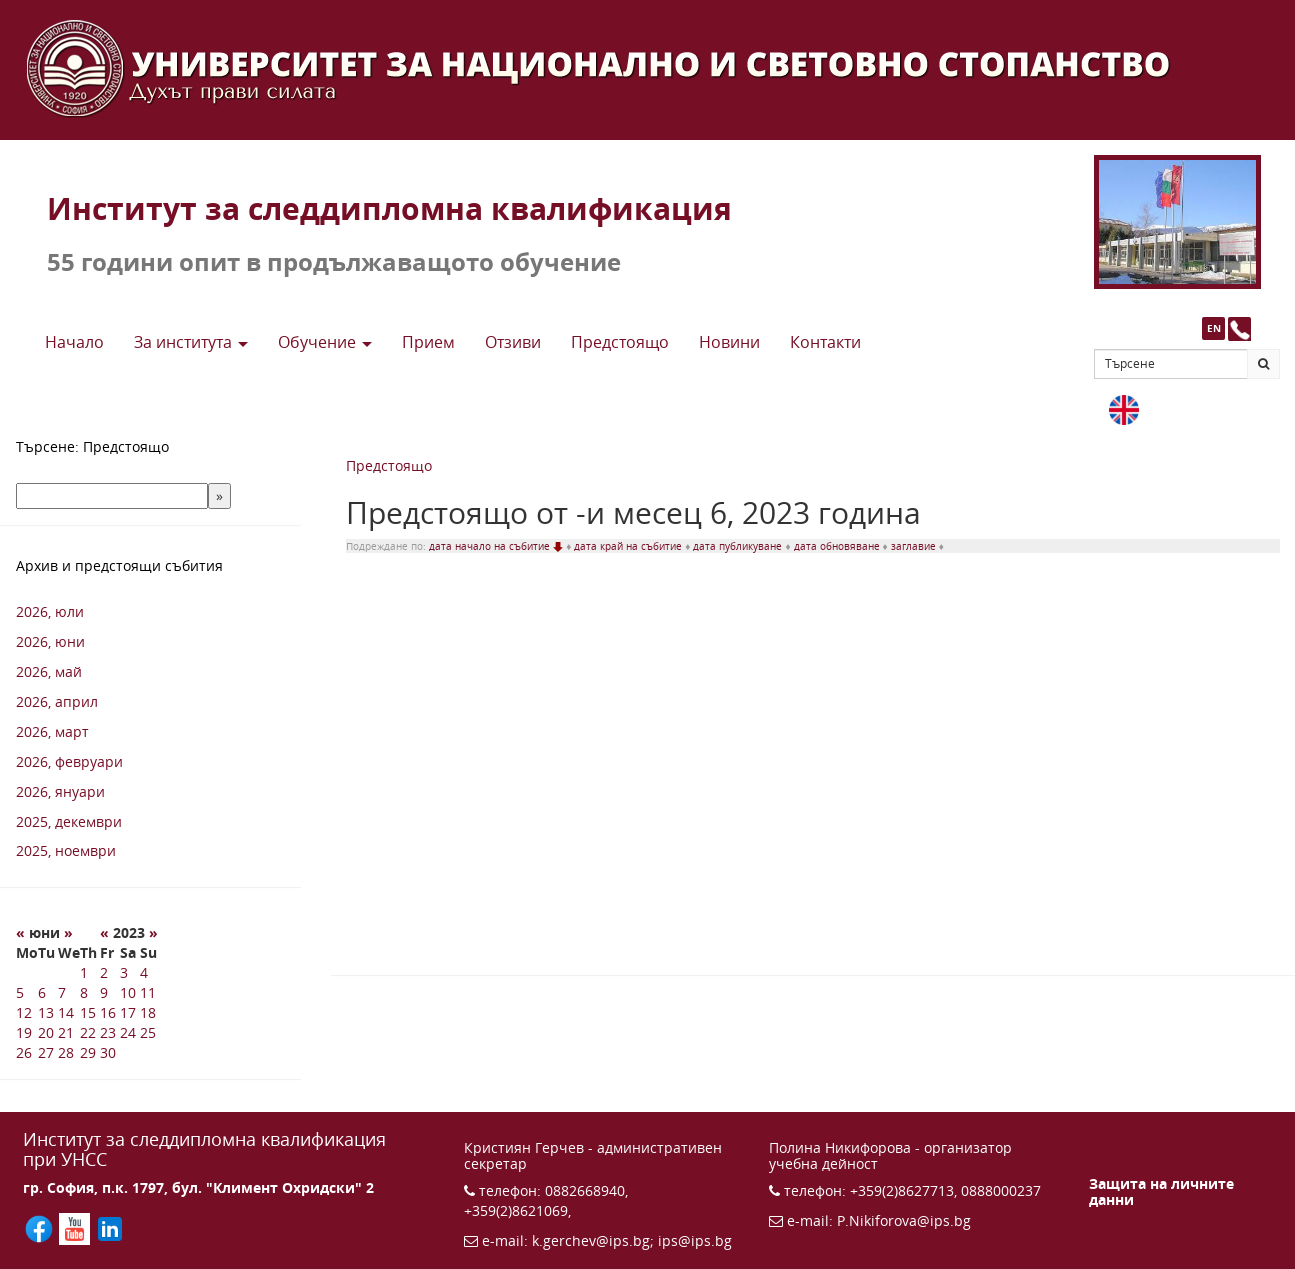 The width and height of the screenshot is (1295, 1269). What do you see at coordinates (729, 342) in the screenshot?
I see `Новини [button]` at bounding box center [729, 342].